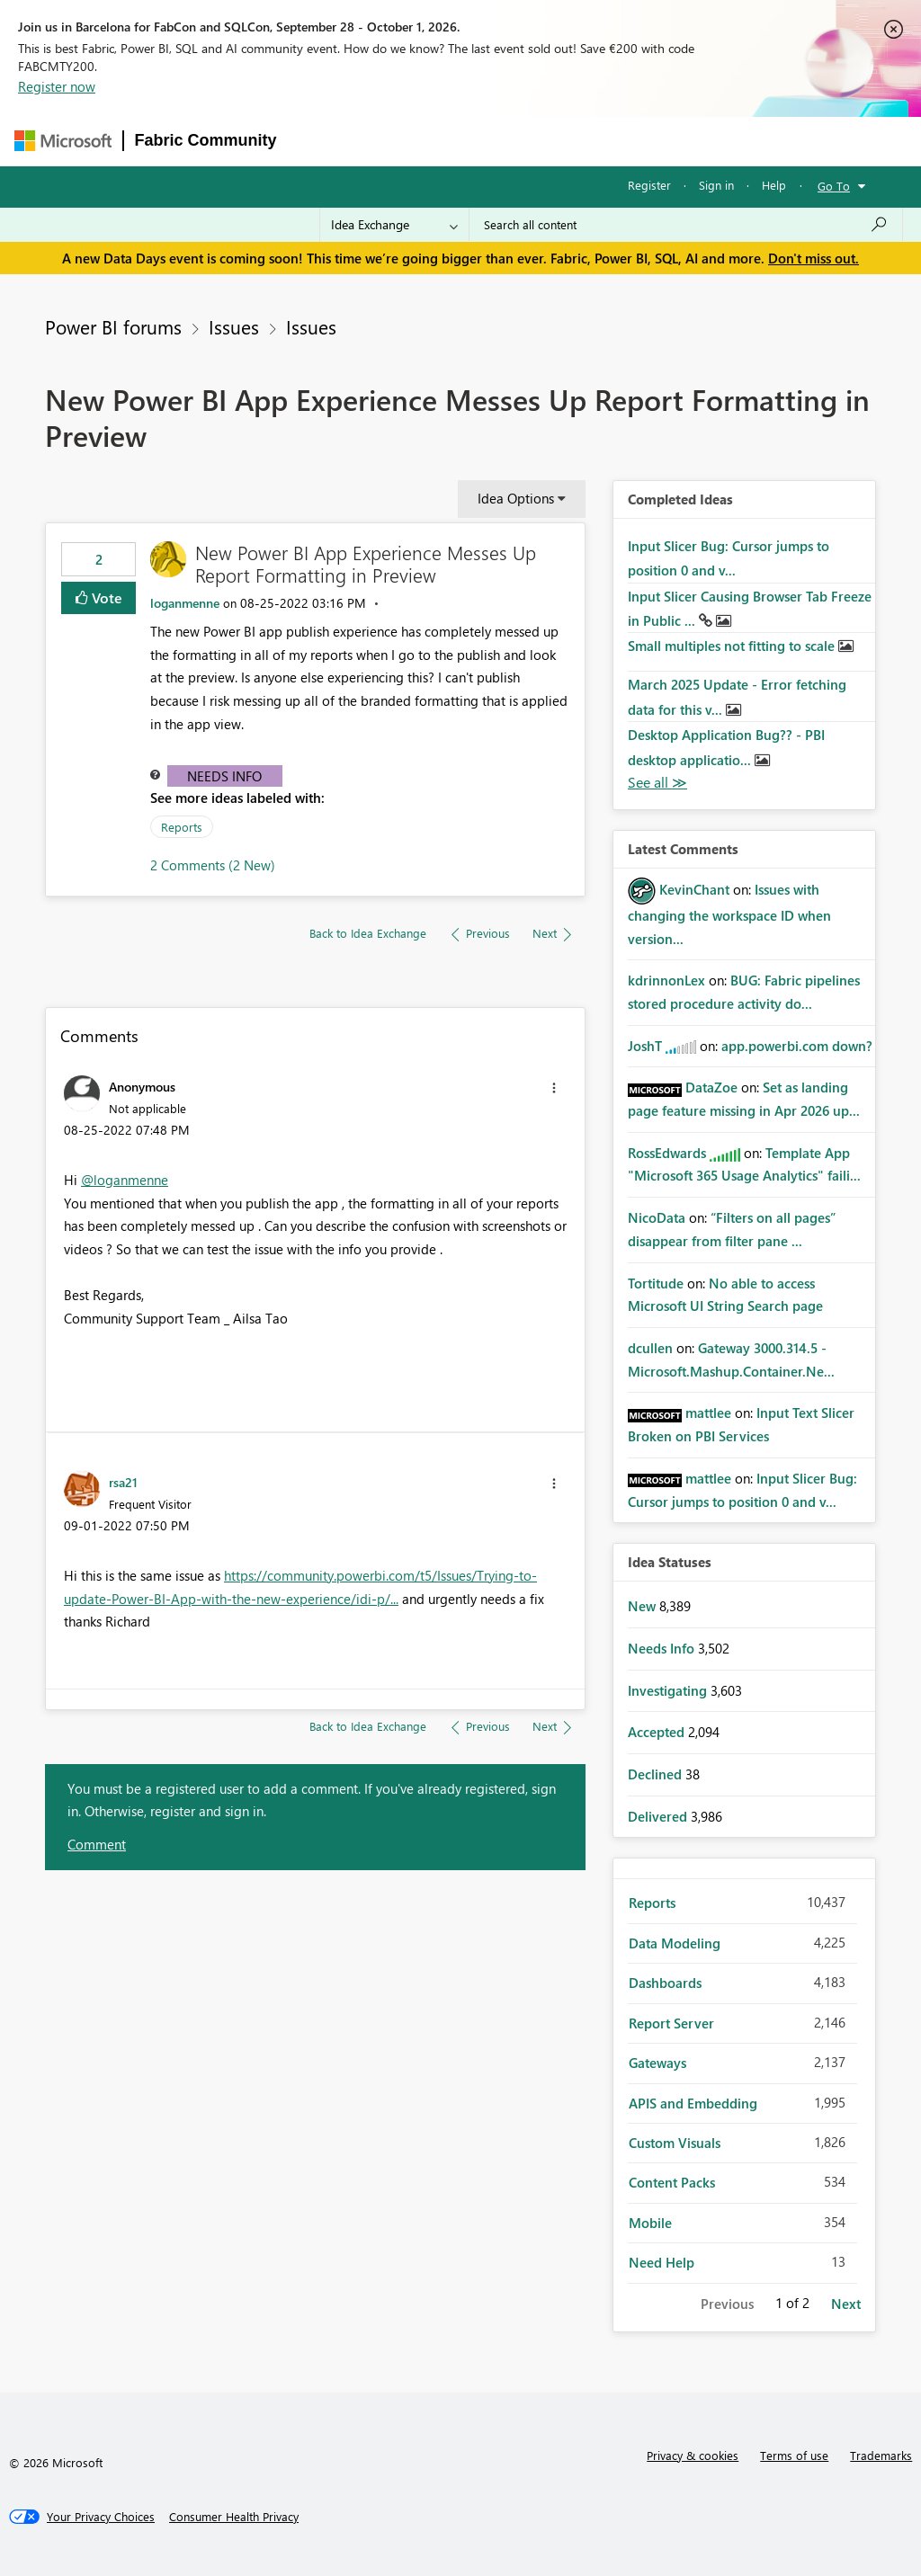 Image resolution: width=921 pixels, height=2576 pixels. Describe the element at coordinates (318, 140) in the screenshot. I see `Forums` at that location.